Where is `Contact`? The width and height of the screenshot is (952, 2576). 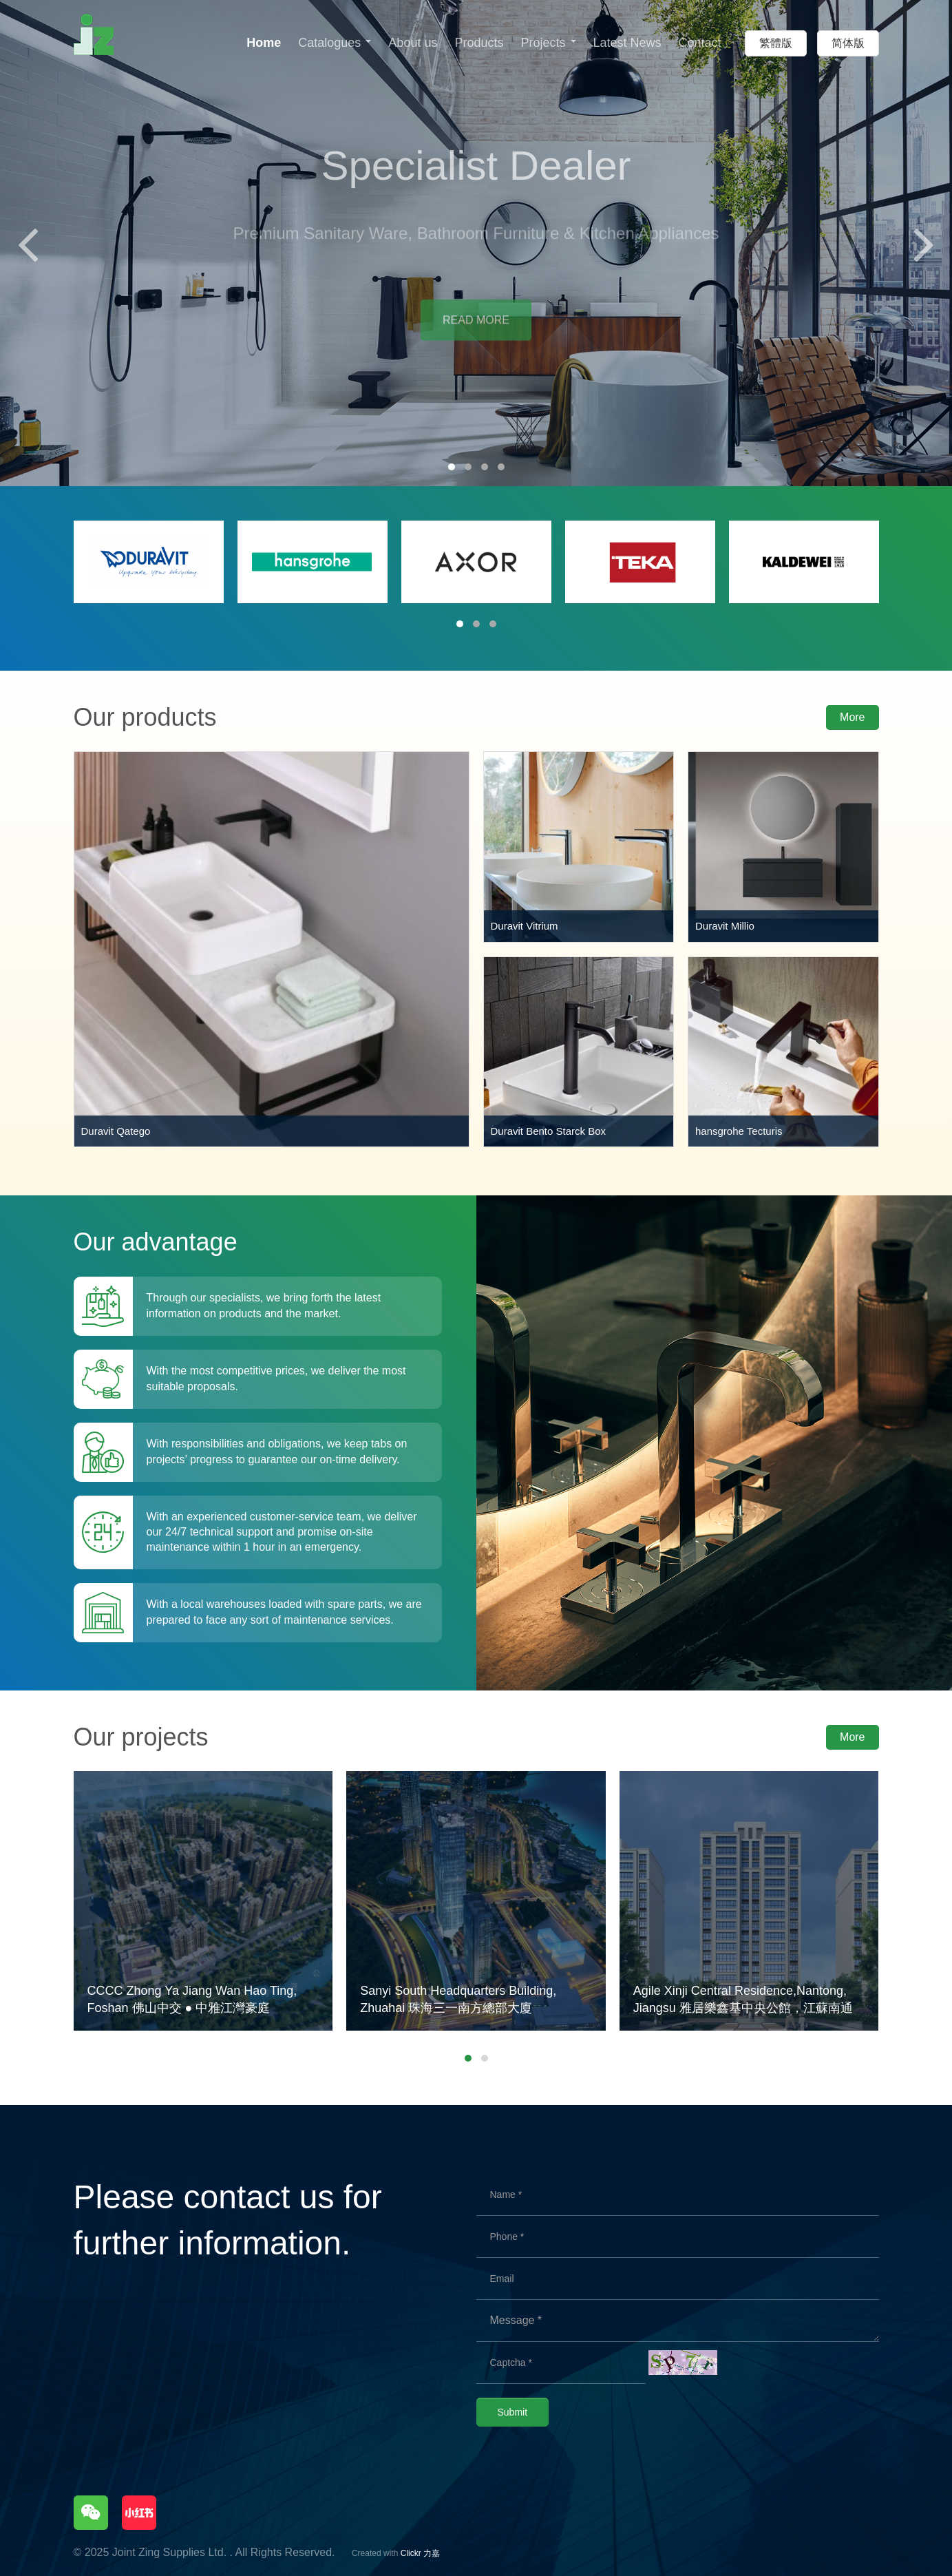
Contact is located at coordinates (700, 43).